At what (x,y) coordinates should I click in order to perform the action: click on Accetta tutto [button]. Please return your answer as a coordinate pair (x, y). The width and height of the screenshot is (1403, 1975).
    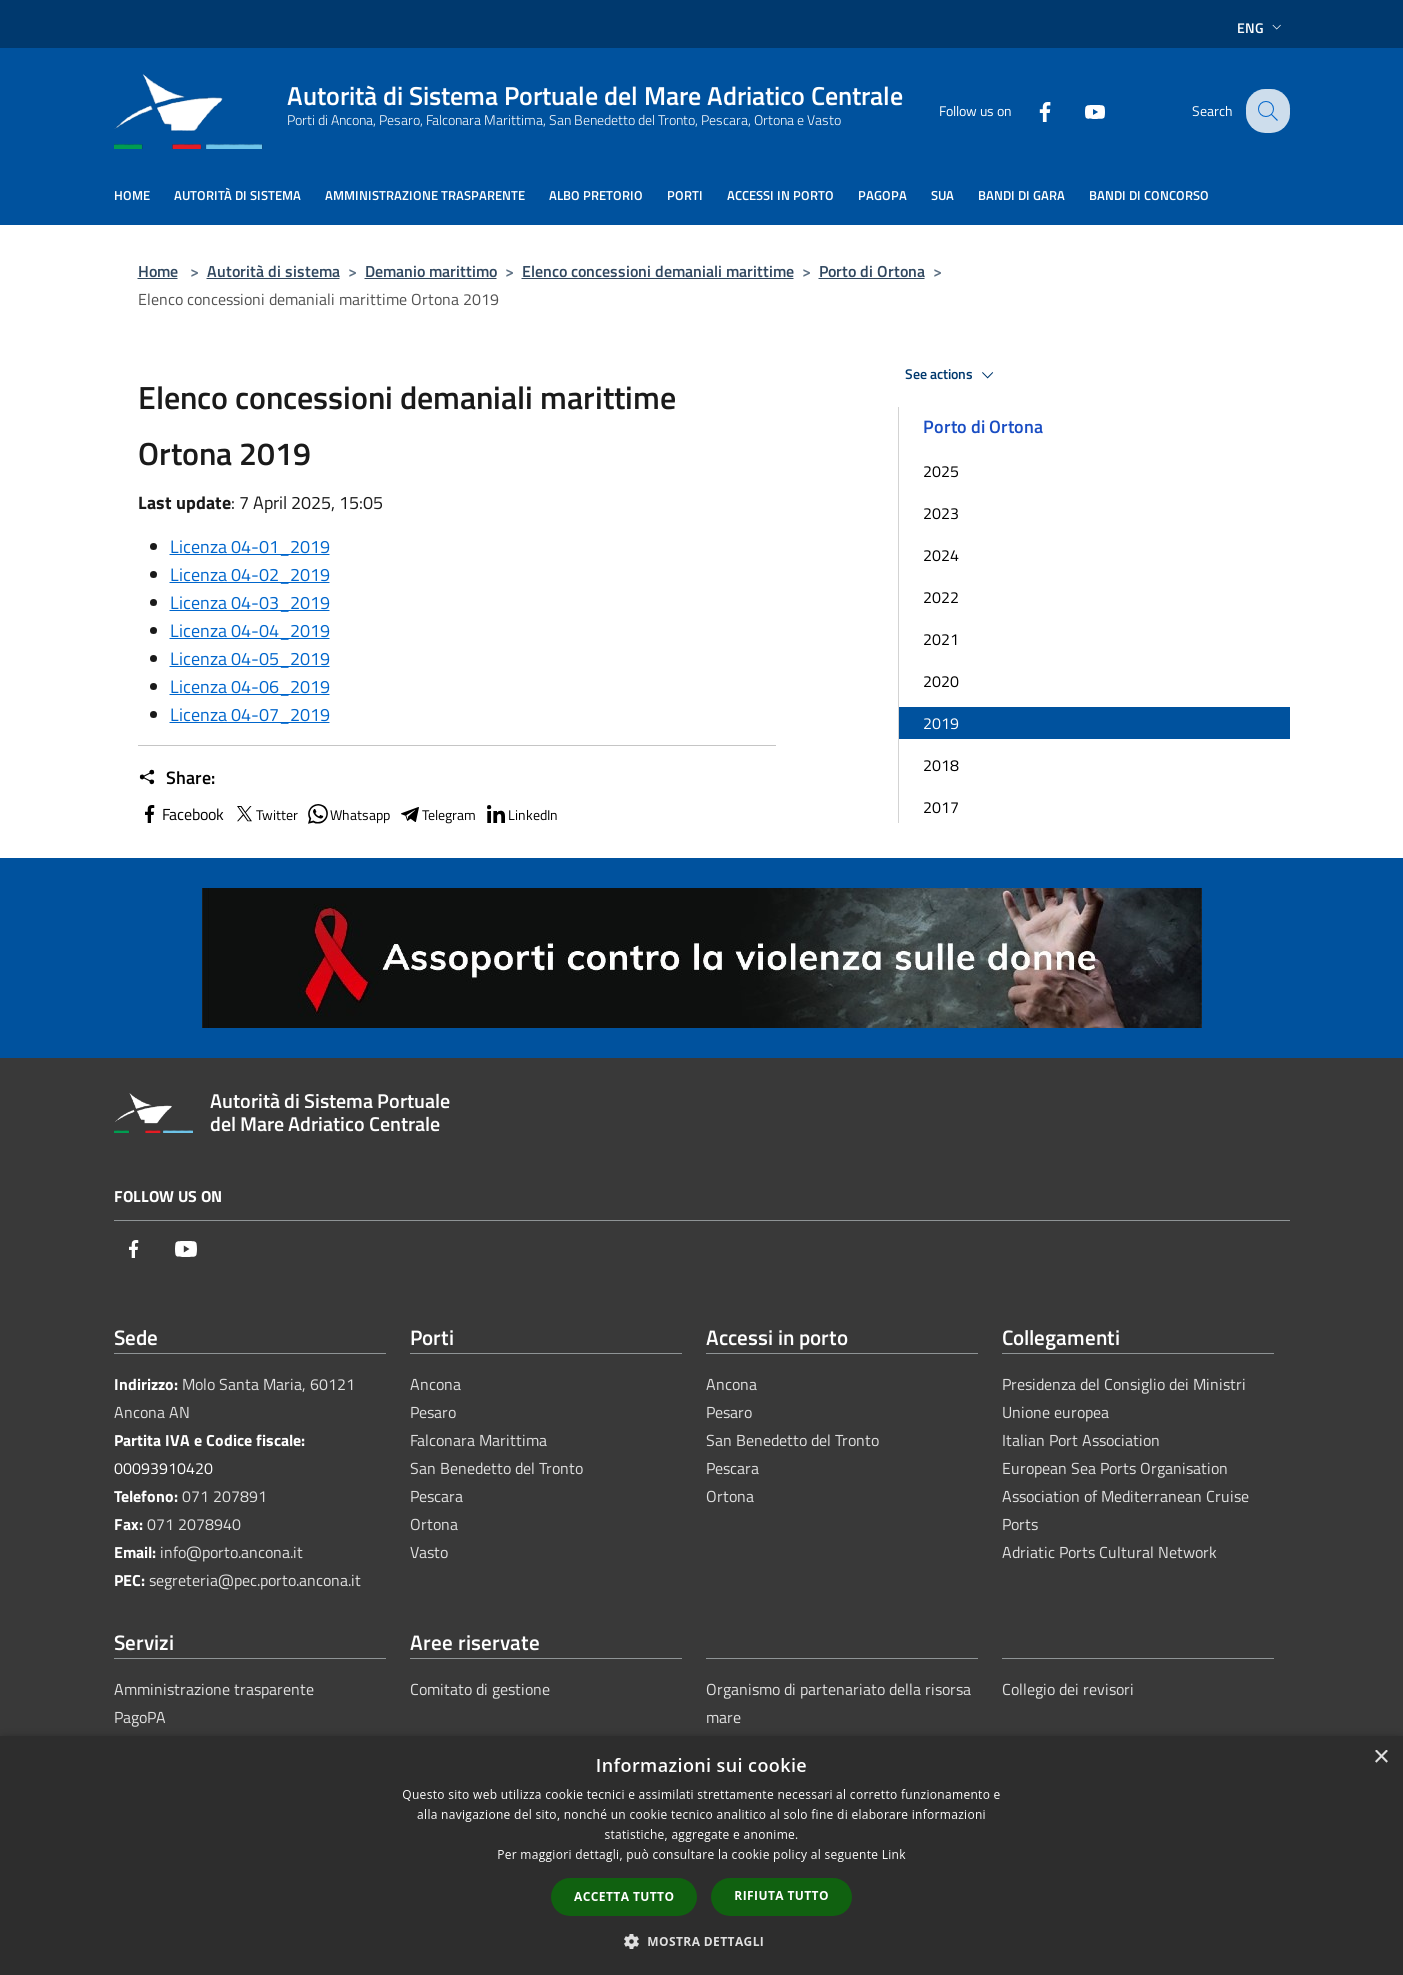
    Looking at the image, I should click on (624, 1896).